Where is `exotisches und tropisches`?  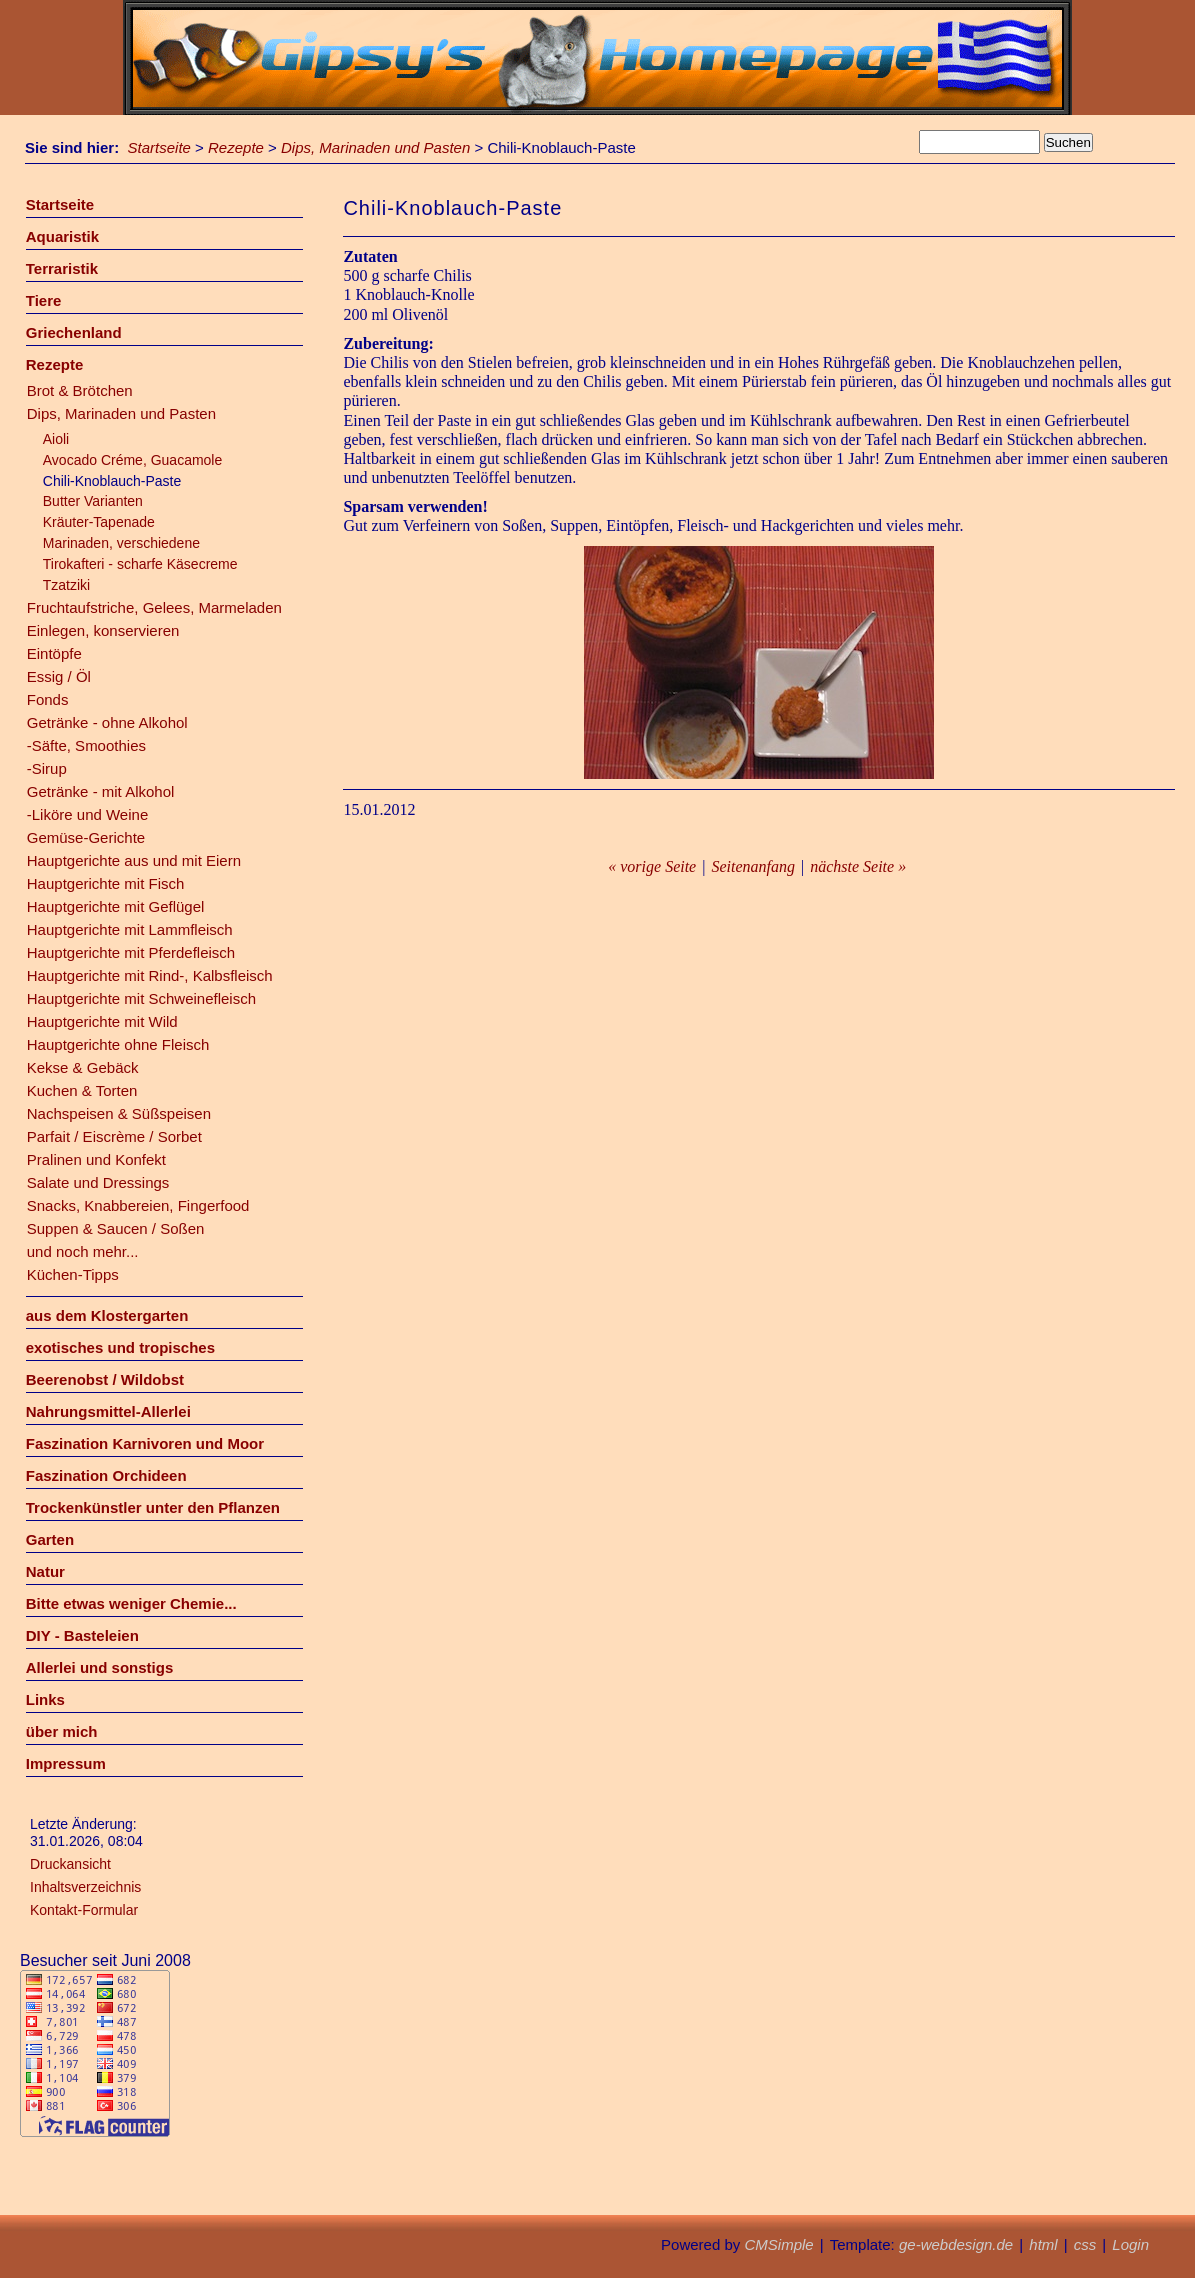
exotisches und tropisches is located at coordinates (120, 1347).